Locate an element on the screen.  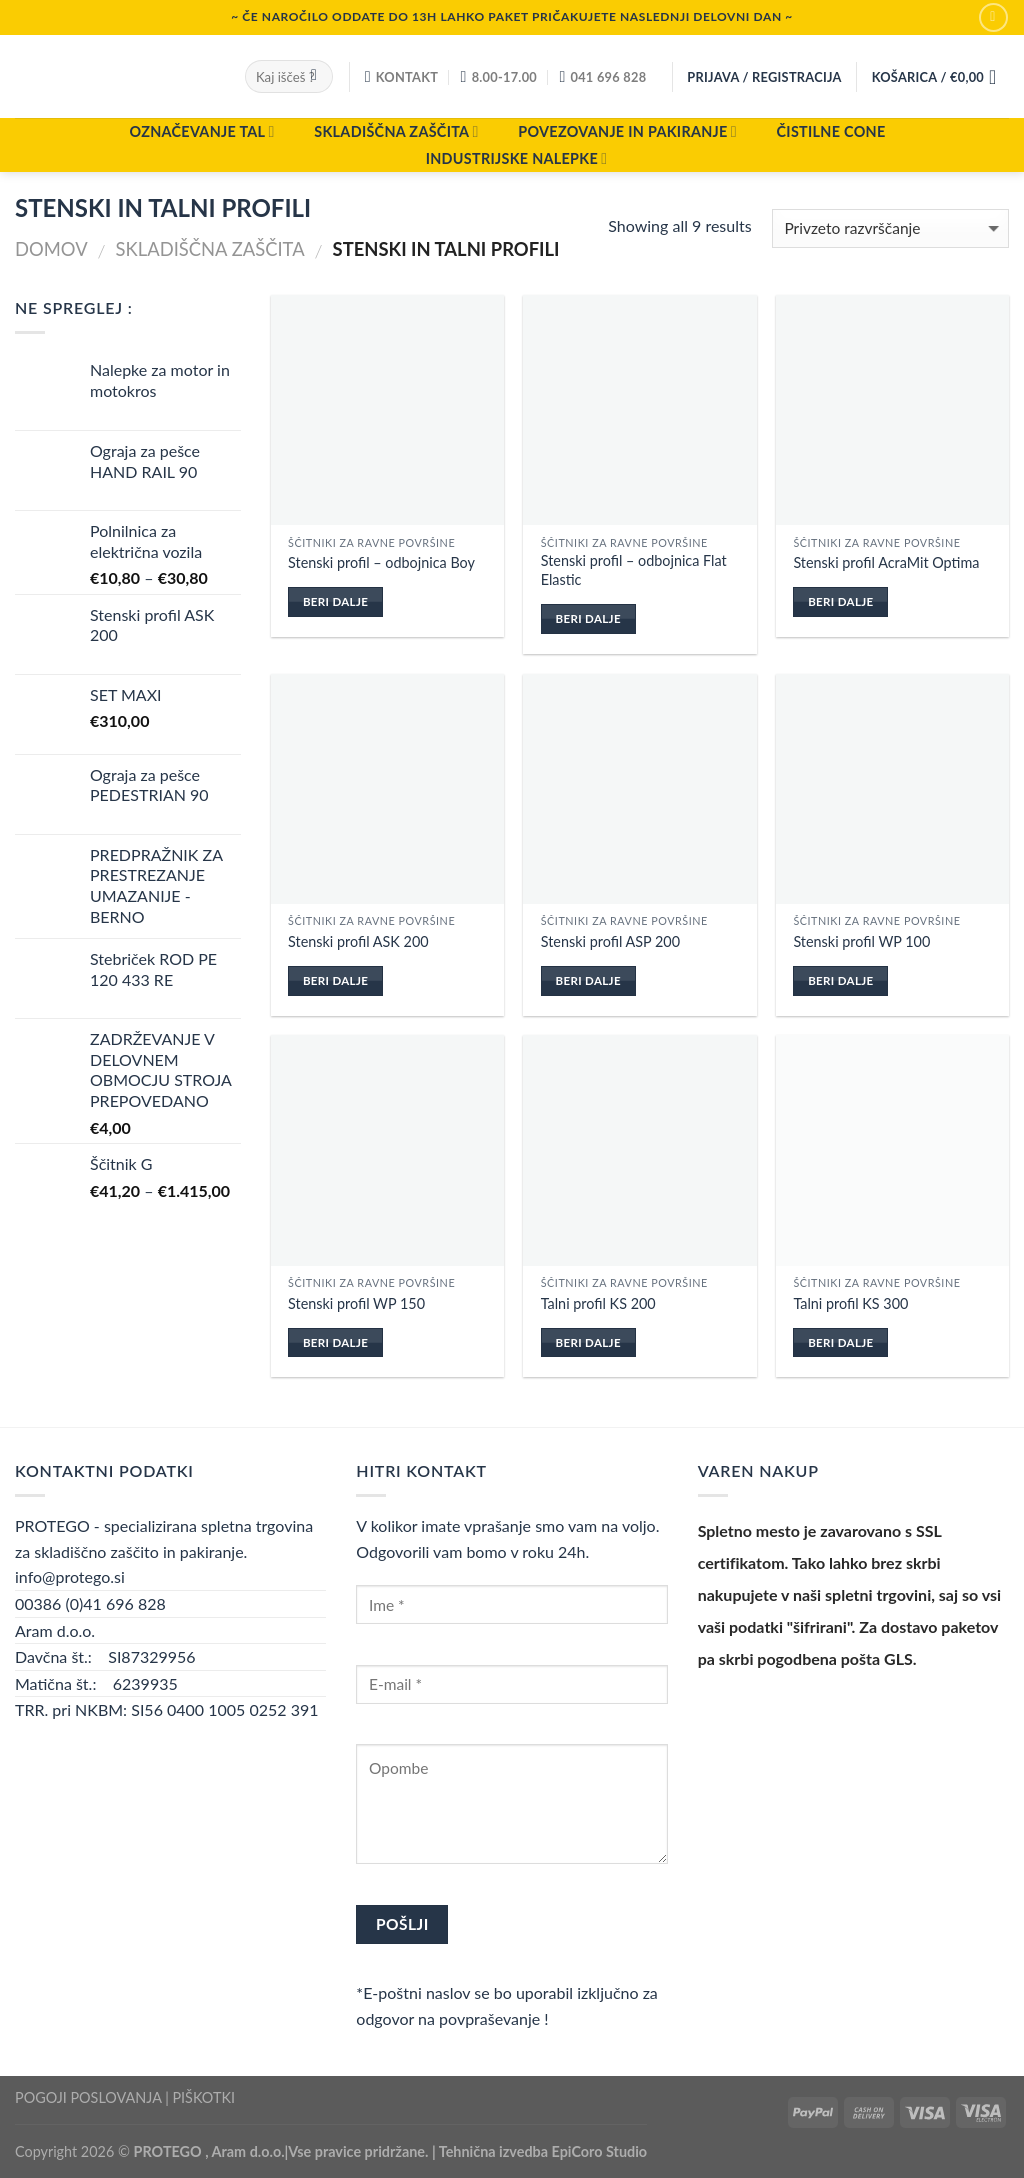
PIŠKOTKI is located at coordinates (203, 2097).